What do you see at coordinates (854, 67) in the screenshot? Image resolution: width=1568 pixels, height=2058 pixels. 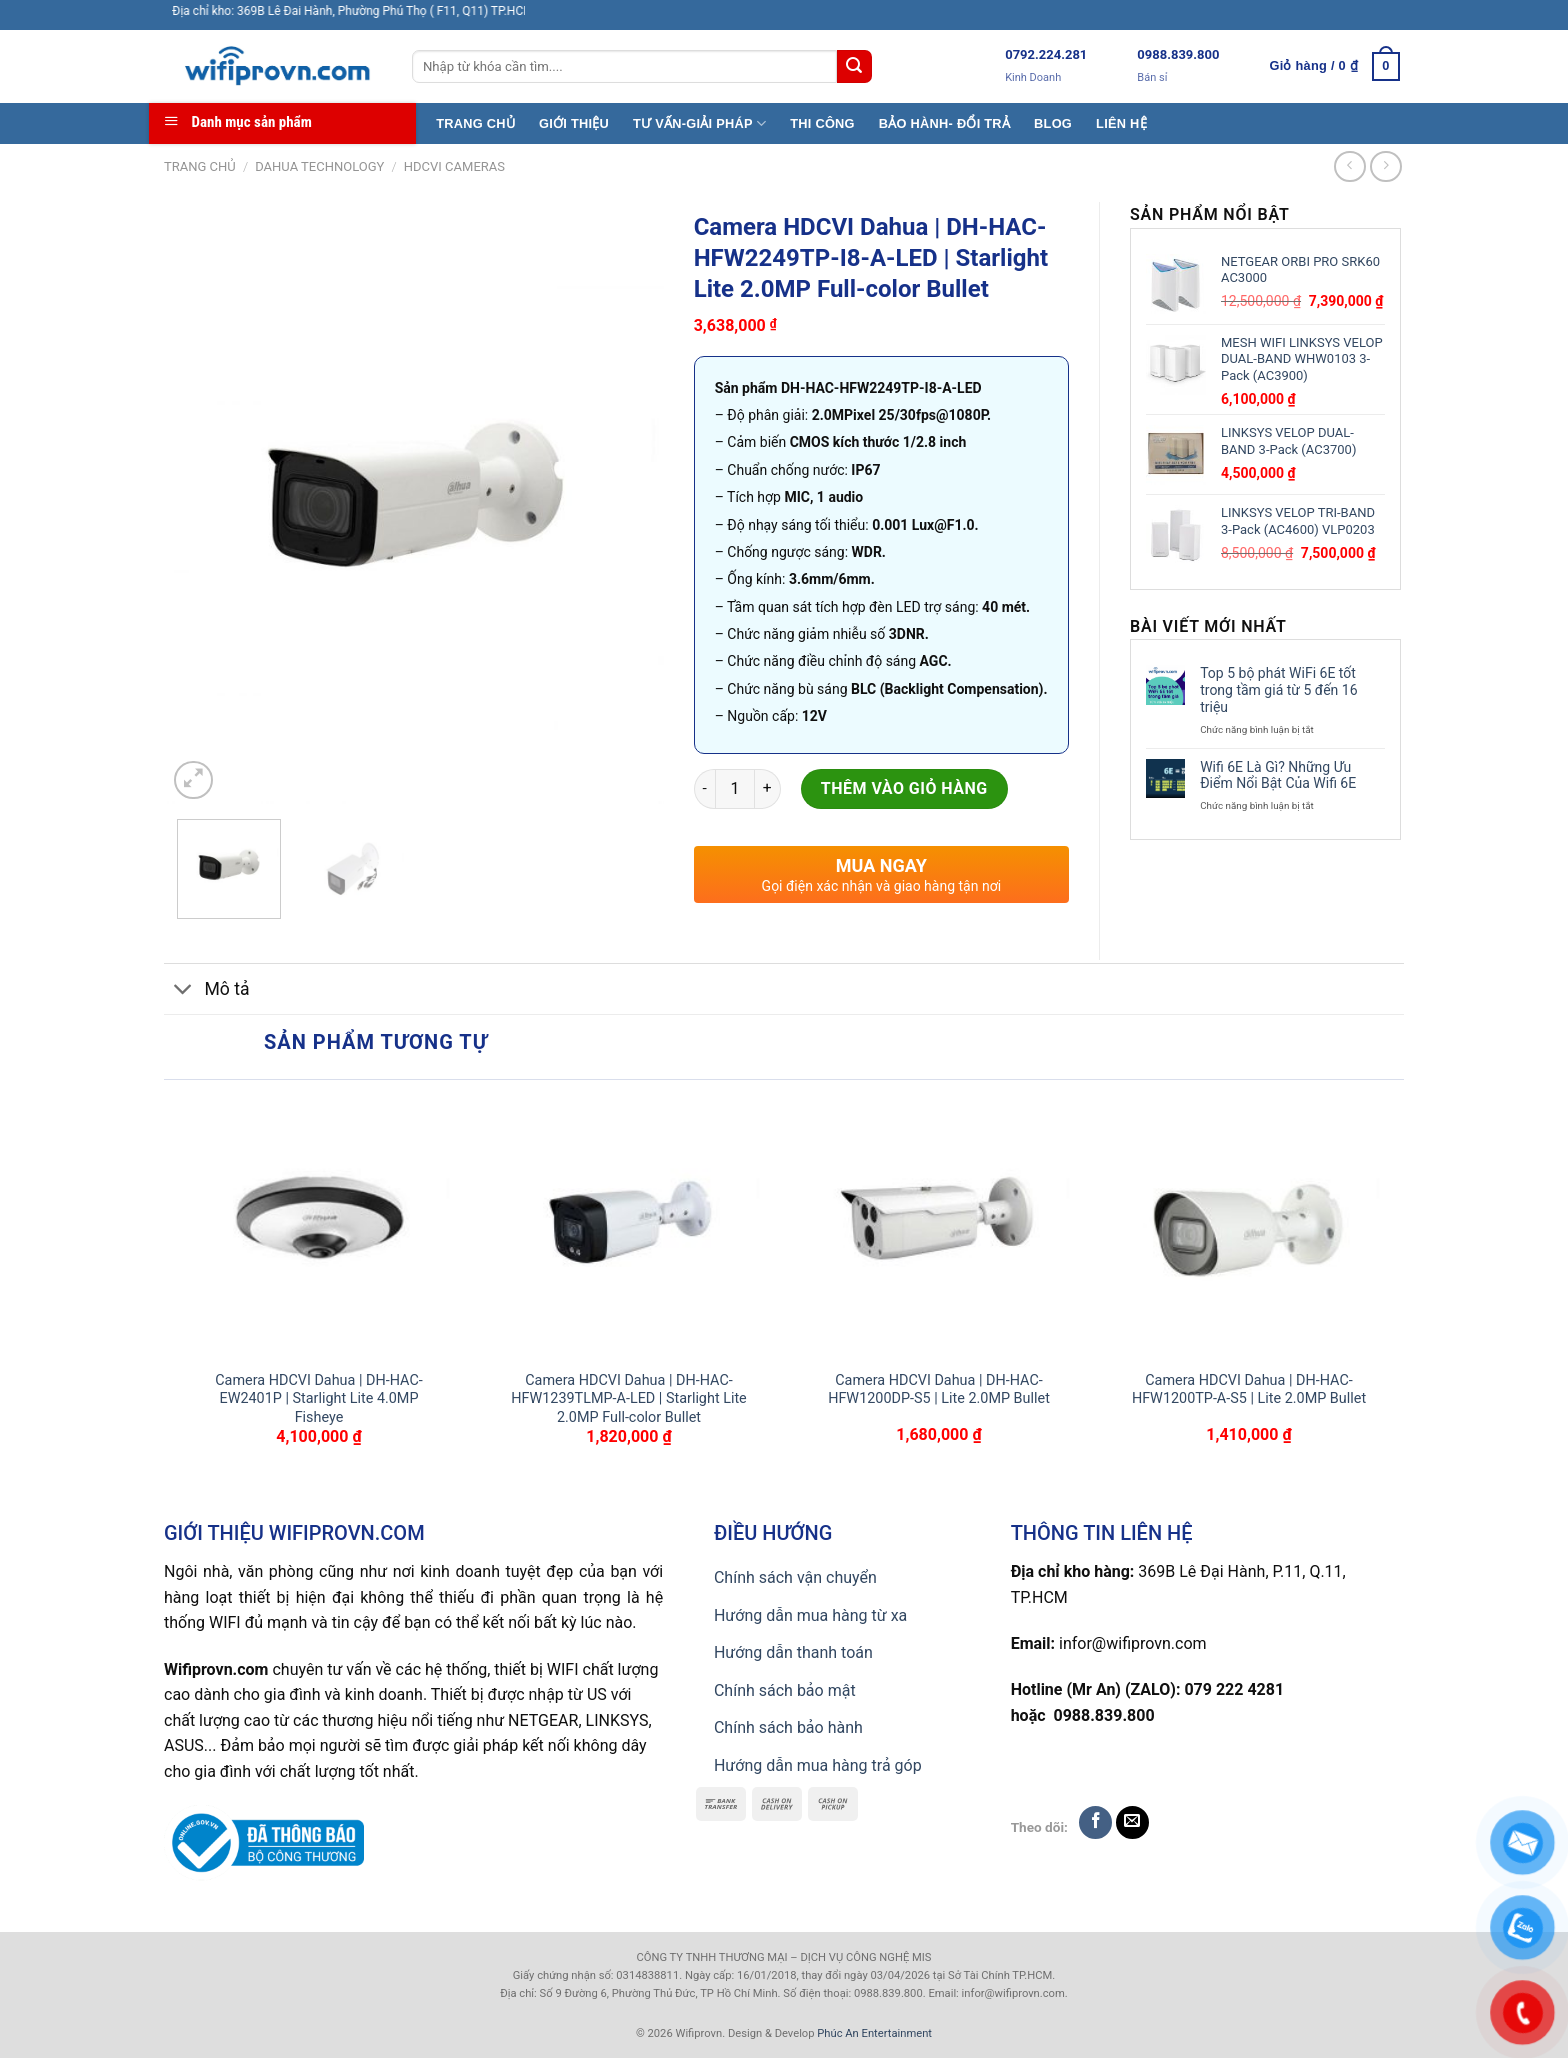 I see `[Submit]` at bounding box center [854, 67].